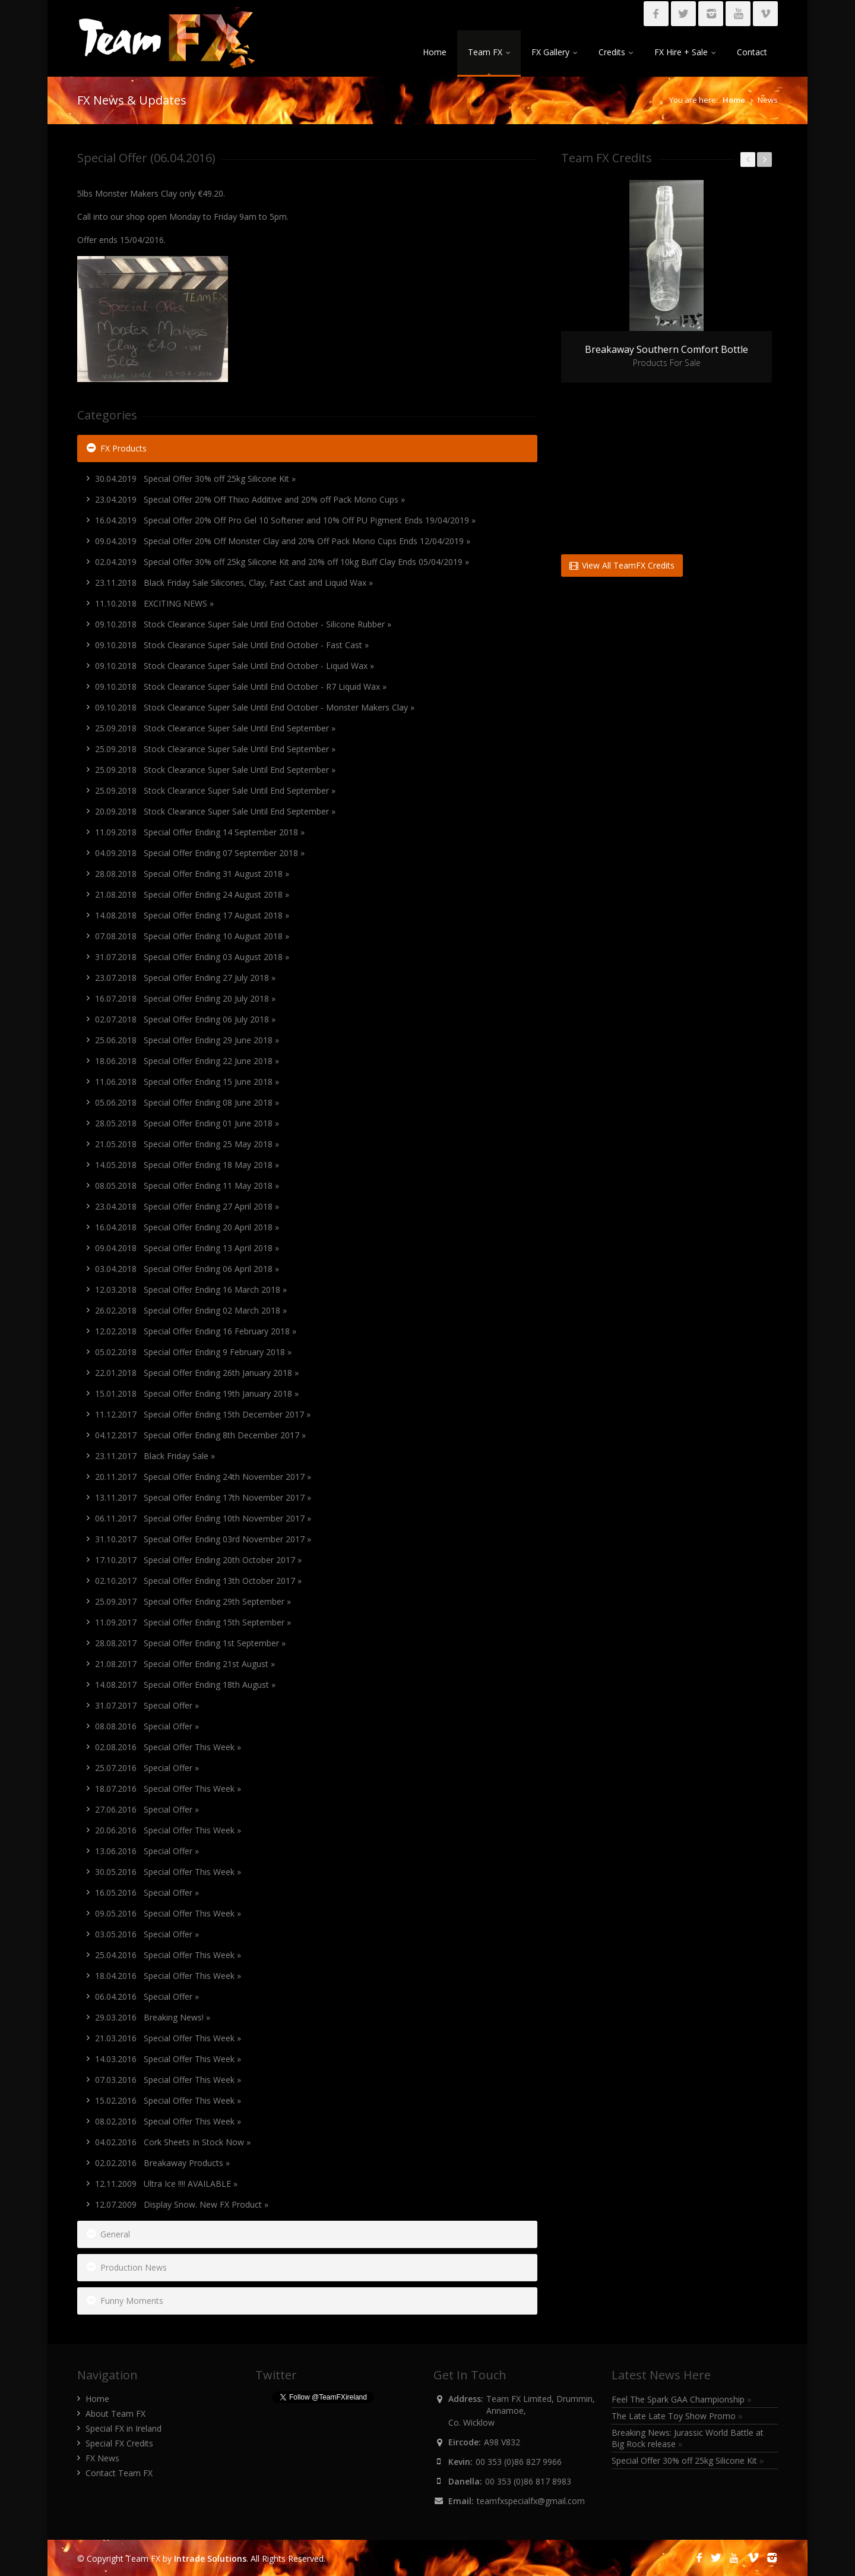 This screenshot has width=855, height=2576. Describe the element at coordinates (155, 1455) in the screenshot. I see `23.11.2017 Black Friday Sale »` at that location.